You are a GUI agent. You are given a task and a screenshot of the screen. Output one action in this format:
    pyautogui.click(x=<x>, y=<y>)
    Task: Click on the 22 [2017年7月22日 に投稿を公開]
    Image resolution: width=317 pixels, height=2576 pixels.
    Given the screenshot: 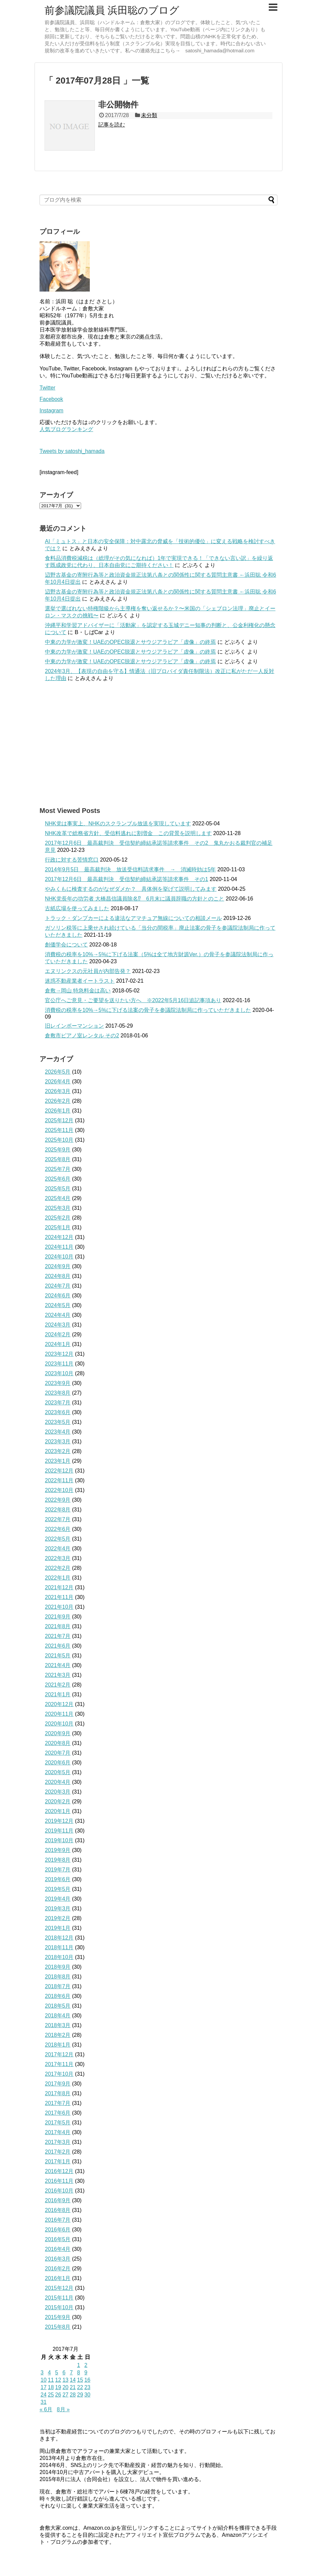 What is the action you would take?
    pyautogui.click(x=80, y=2387)
    